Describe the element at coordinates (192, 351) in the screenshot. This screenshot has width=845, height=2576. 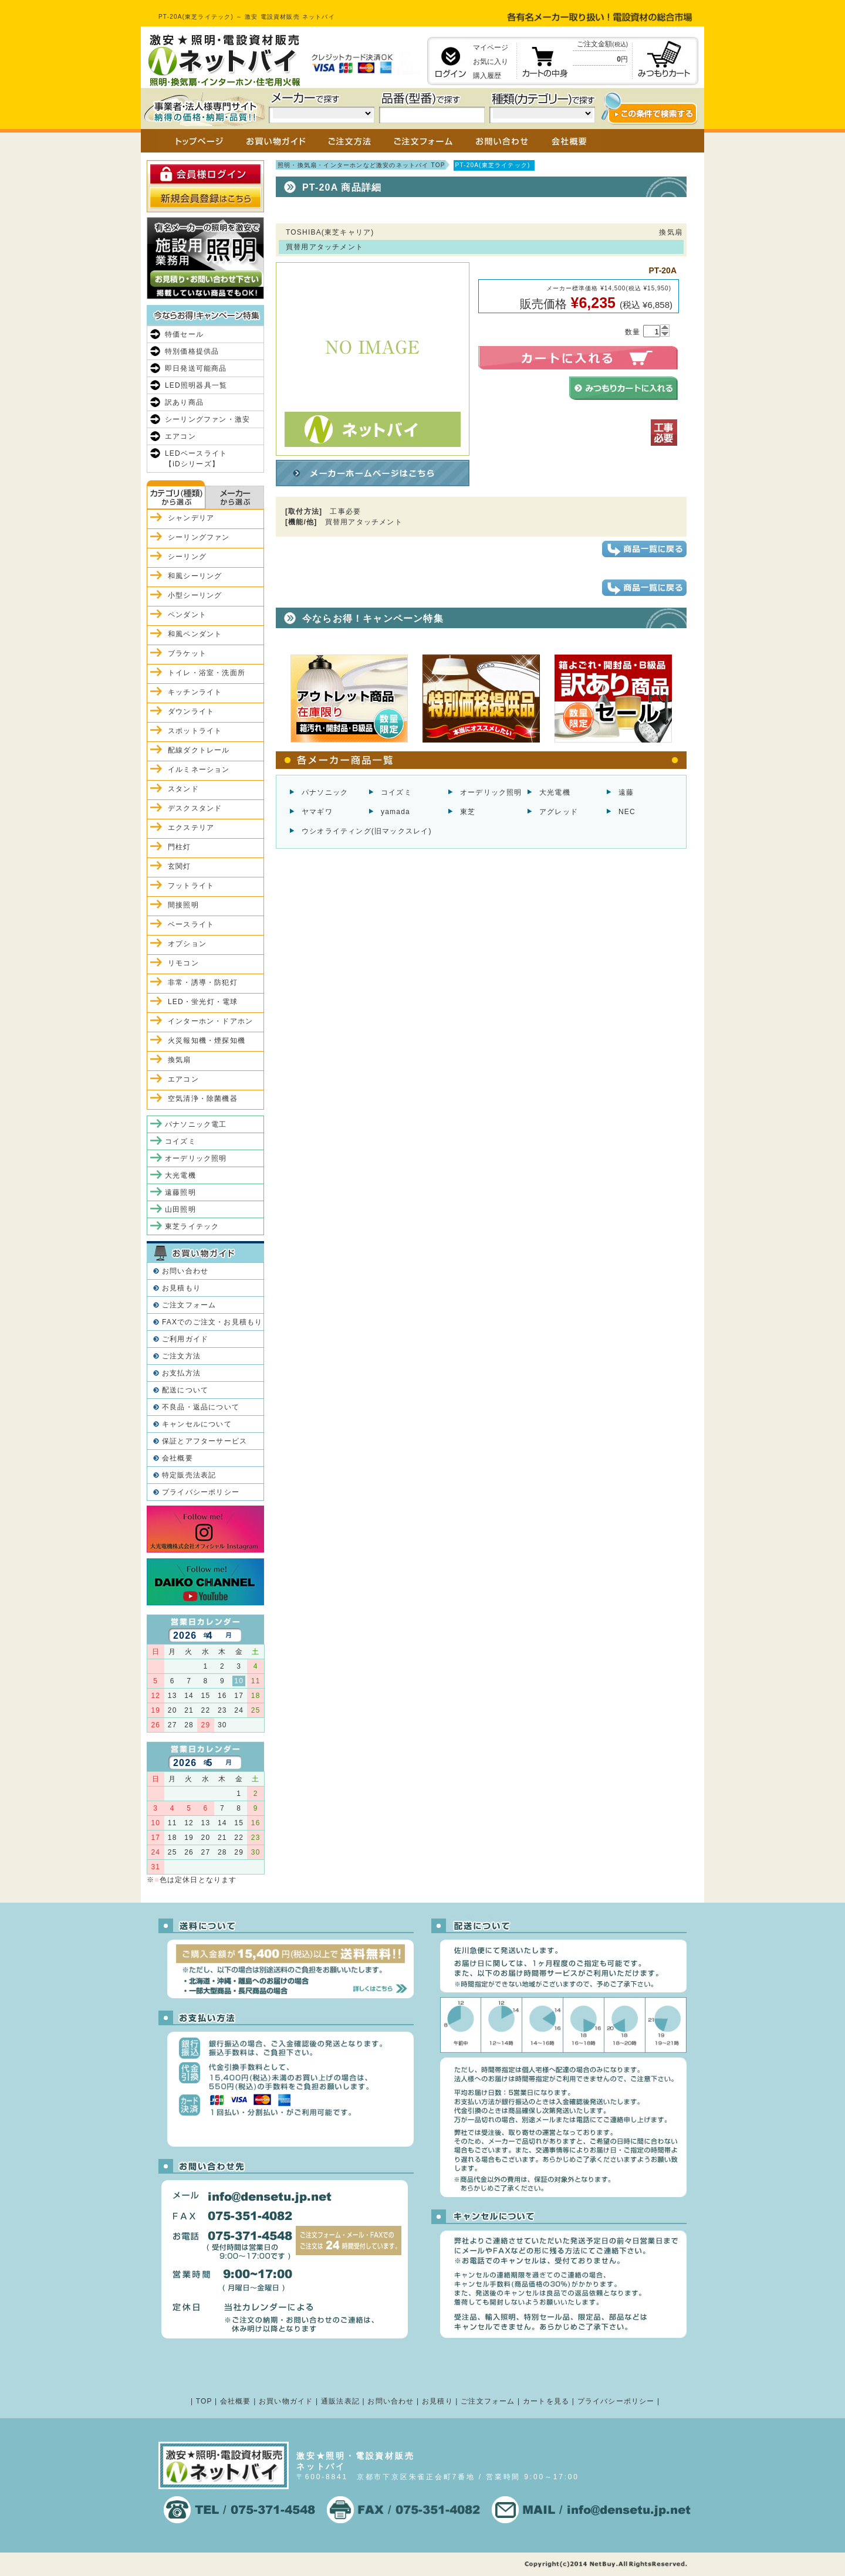
I see `特別価格提供品` at that location.